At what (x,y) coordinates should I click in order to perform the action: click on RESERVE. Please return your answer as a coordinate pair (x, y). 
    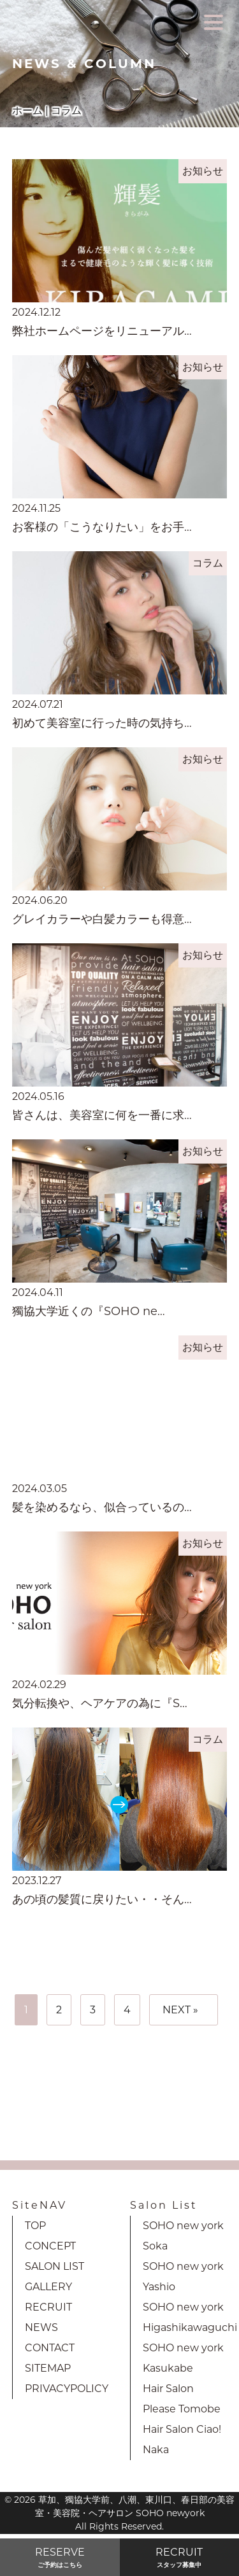
    Looking at the image, I should click on (60, 2558).